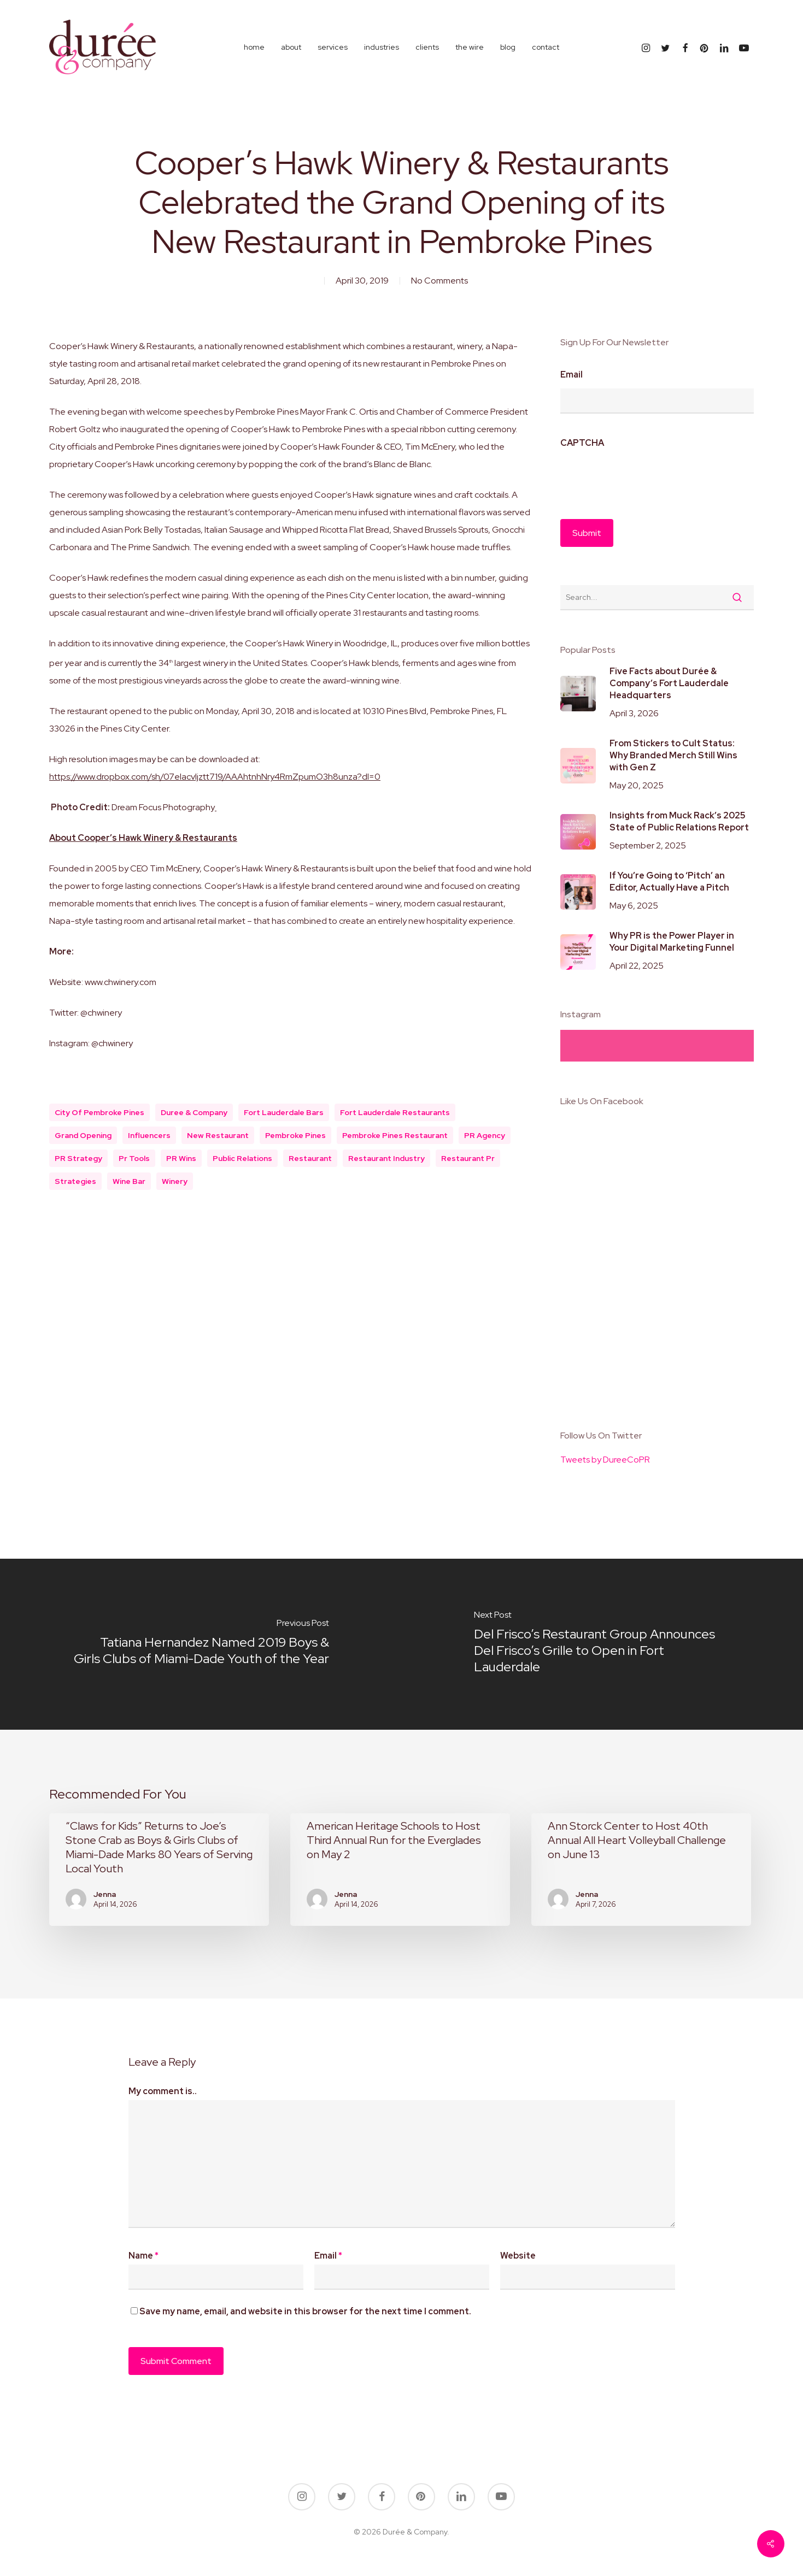  Describe the element at coordinates (75, 1181) in the screenshot. I see `Strategies` at that location.